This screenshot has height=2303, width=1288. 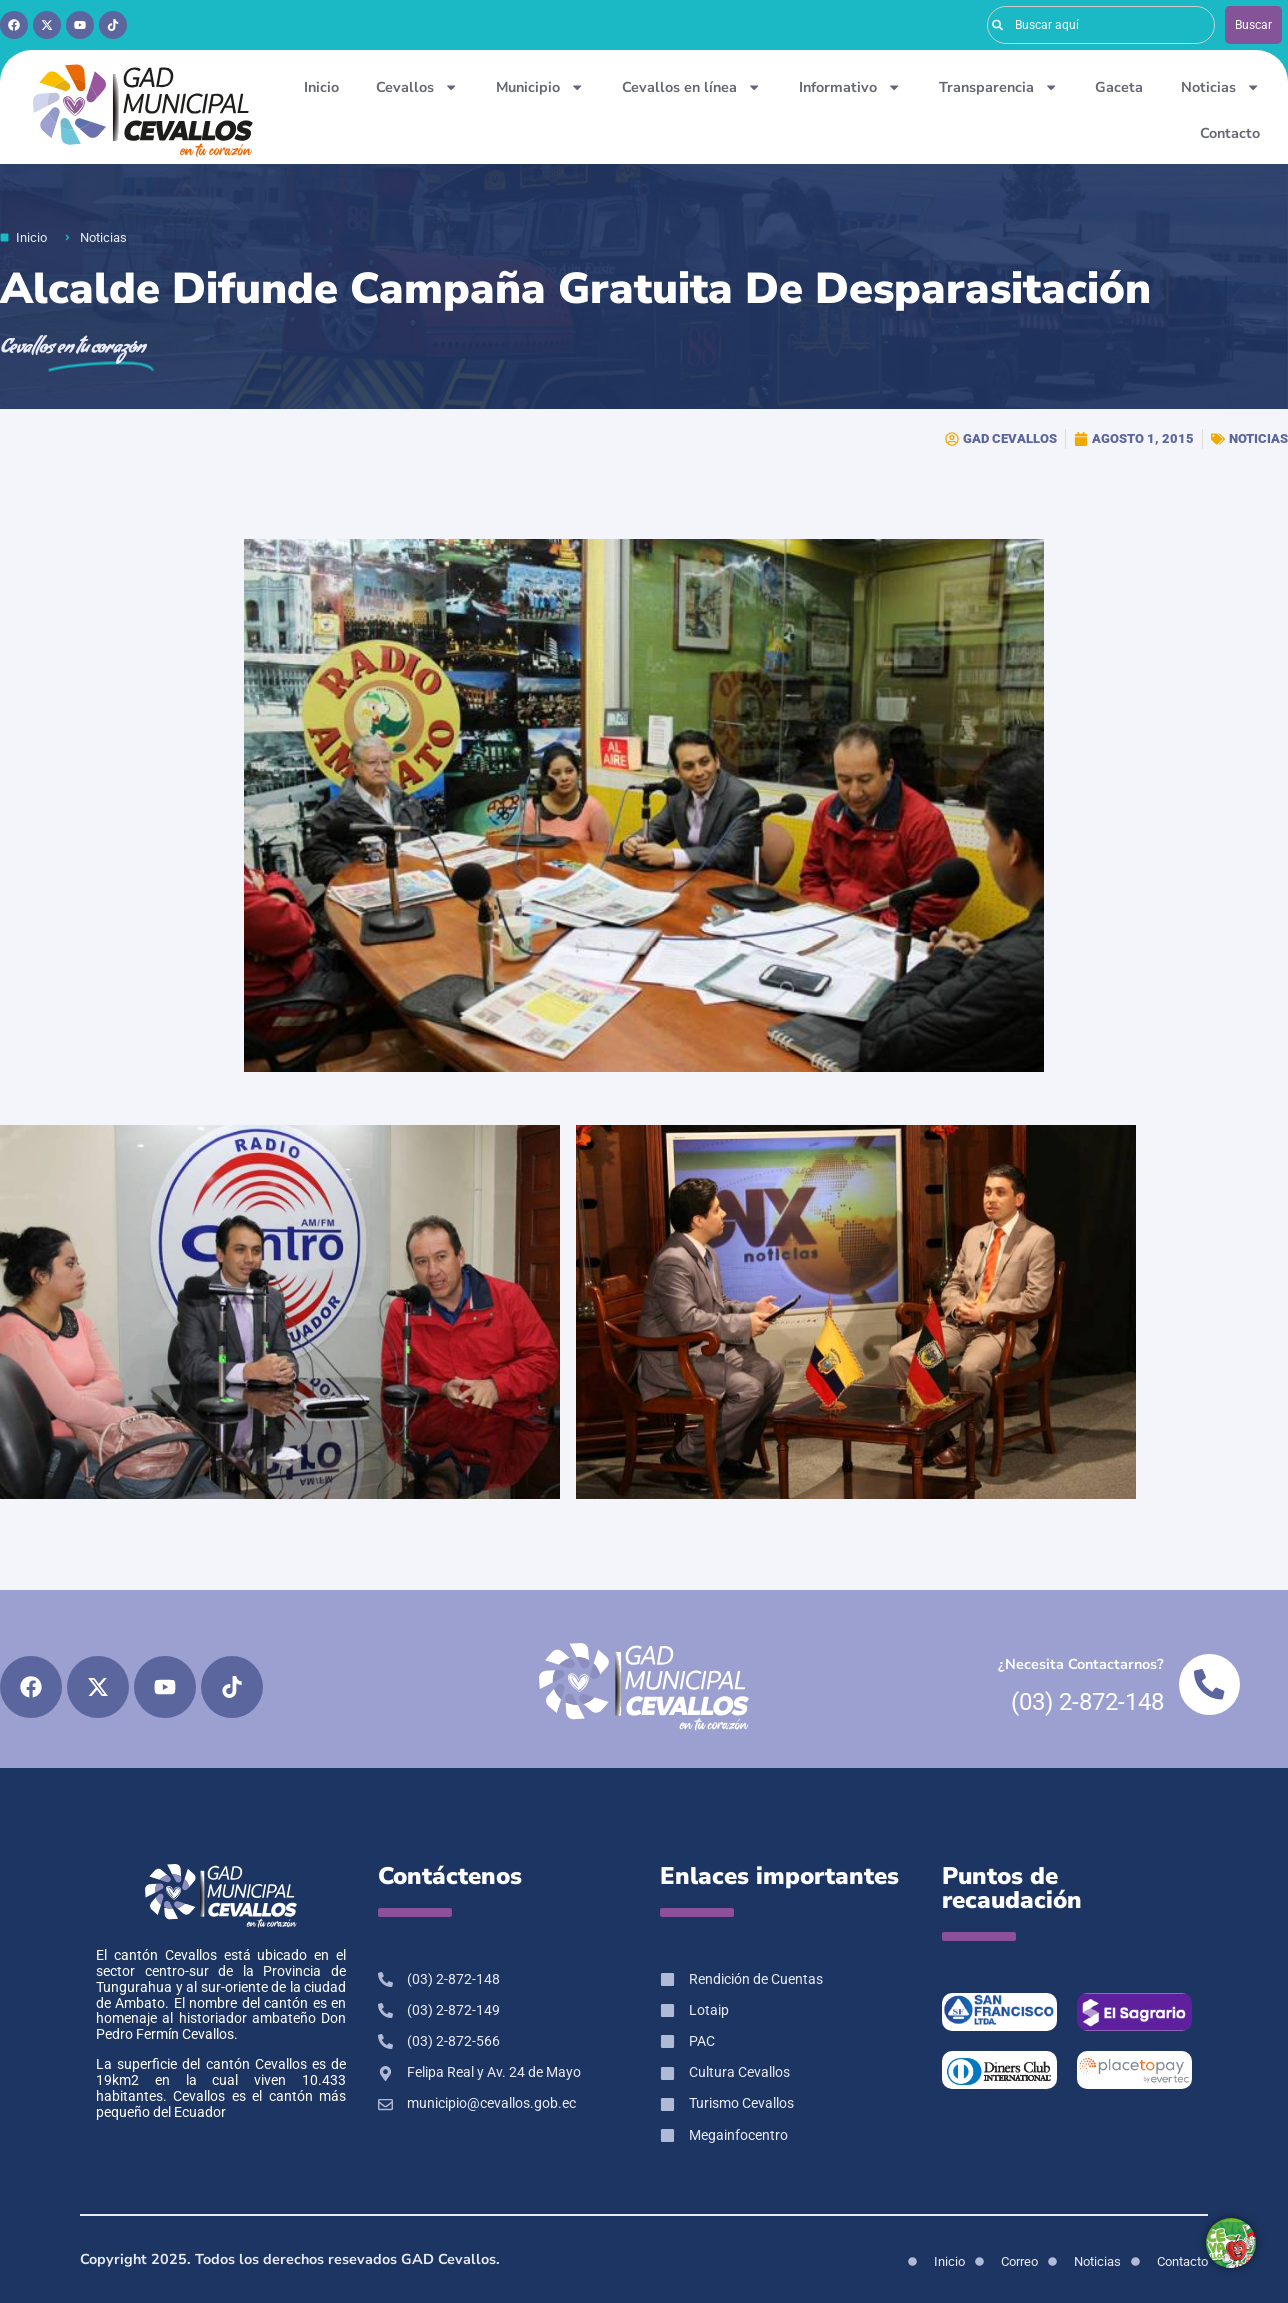 I want to click on NOTICIAS, so click(x=1258, y=438).